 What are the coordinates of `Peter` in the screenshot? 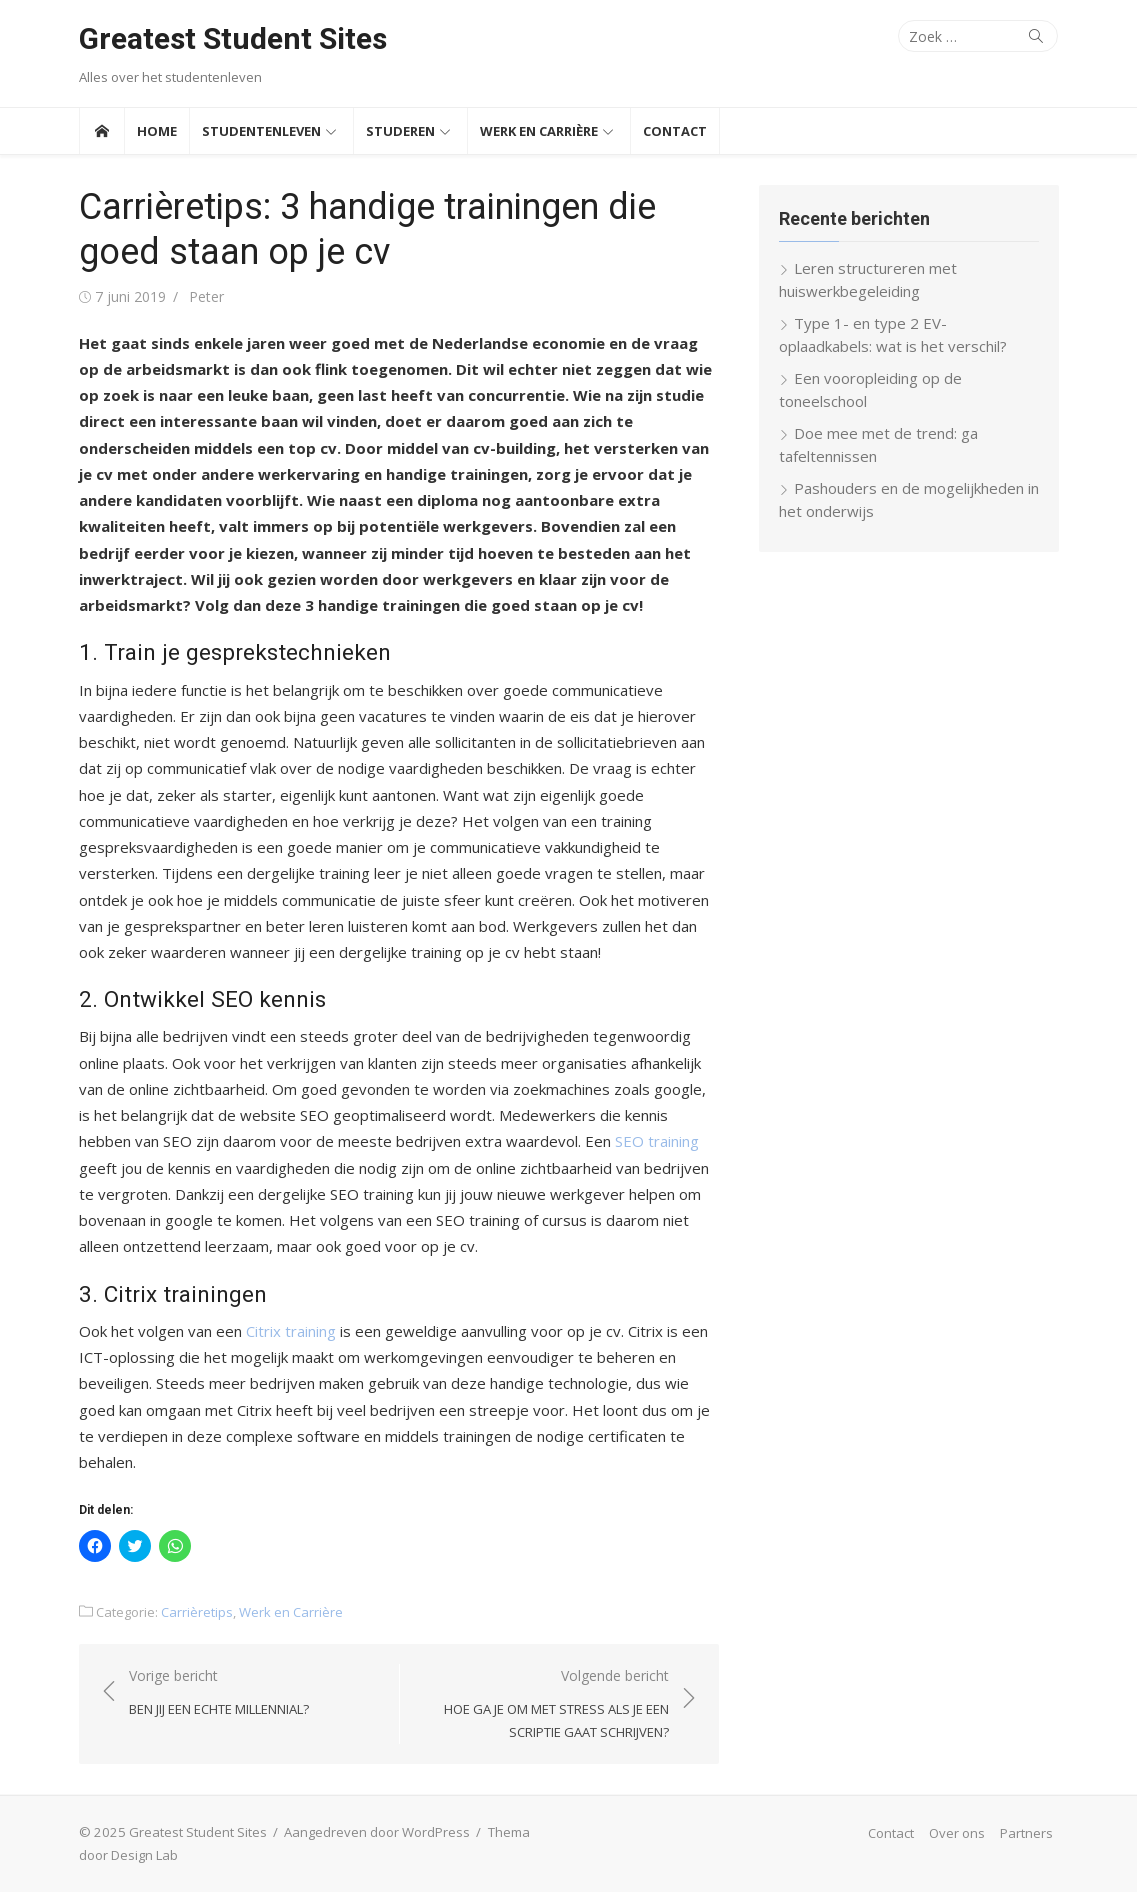 It's located at (206, 296).